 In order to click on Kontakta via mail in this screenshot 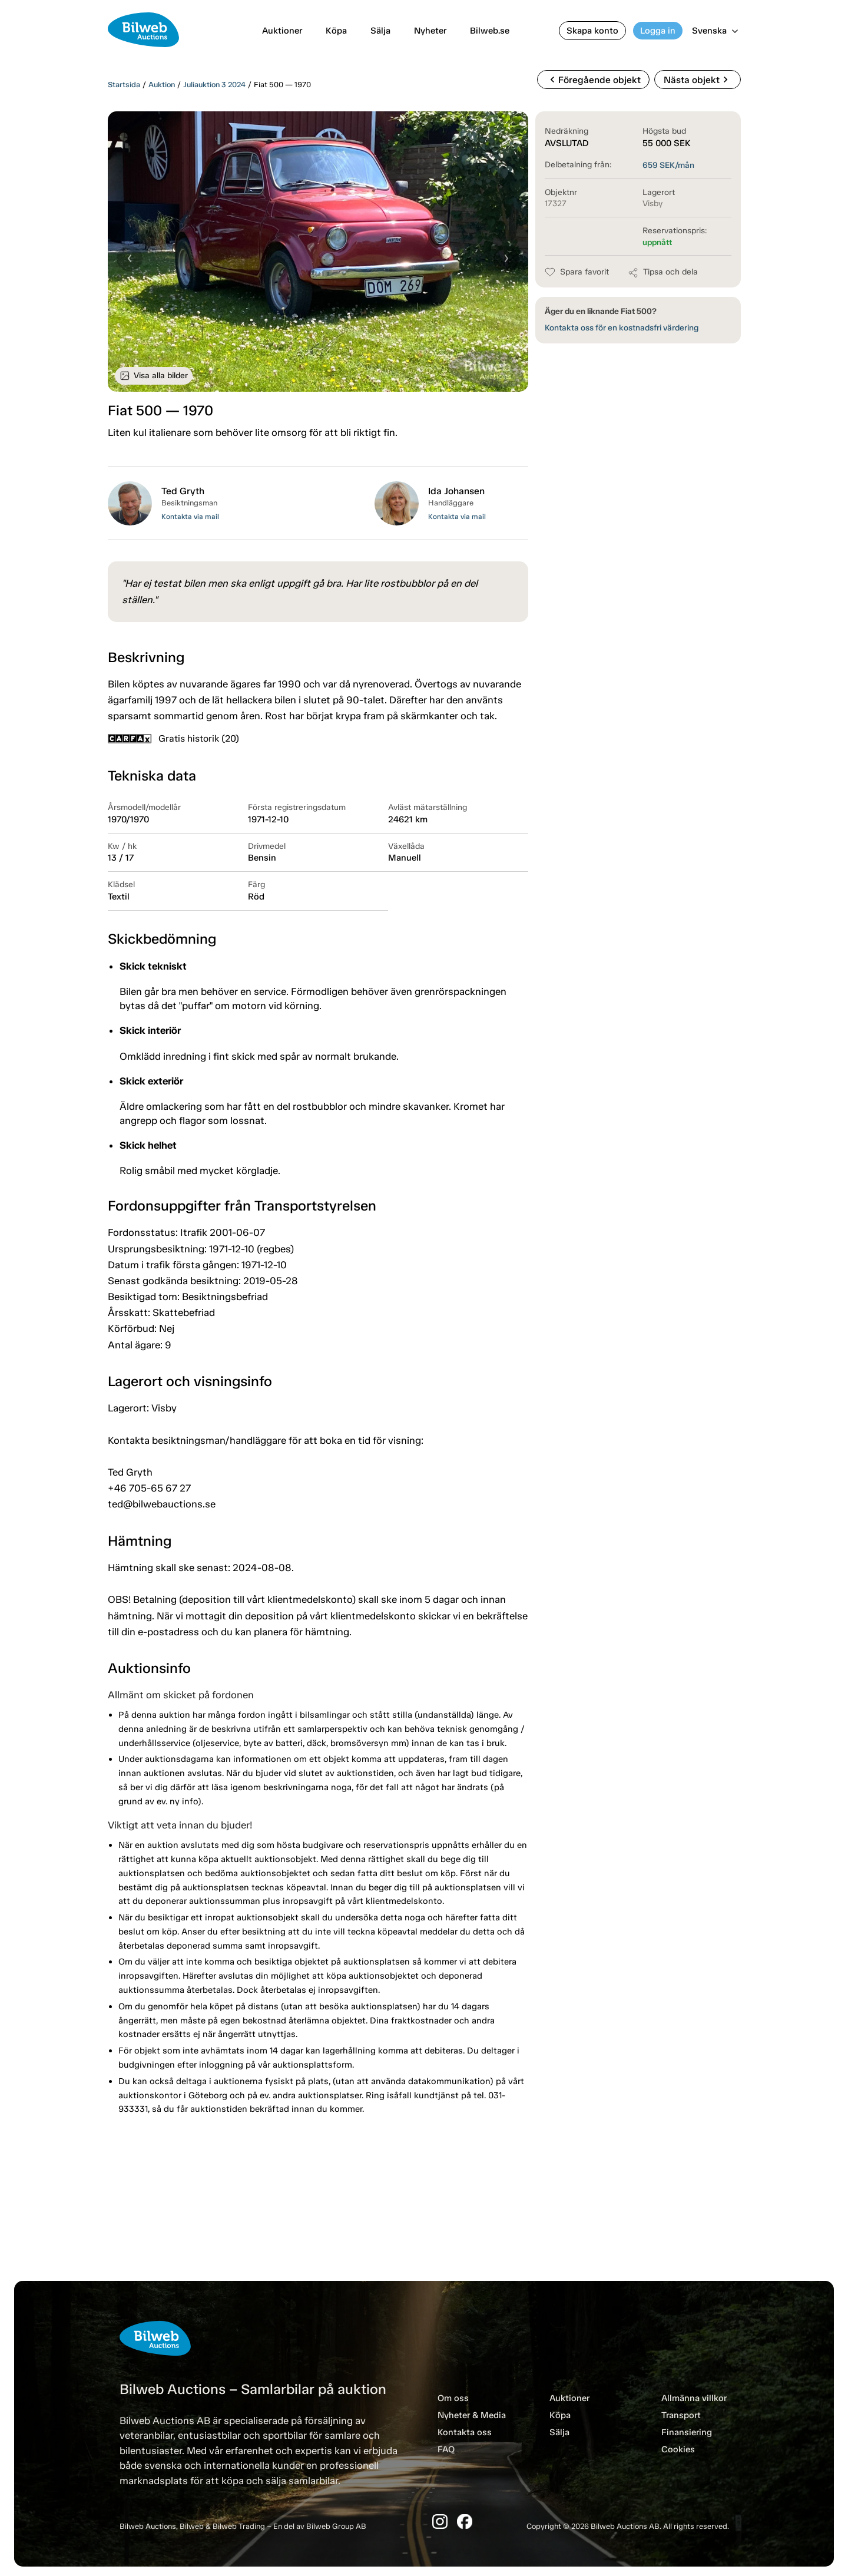, I will do `click(190, 516)`.